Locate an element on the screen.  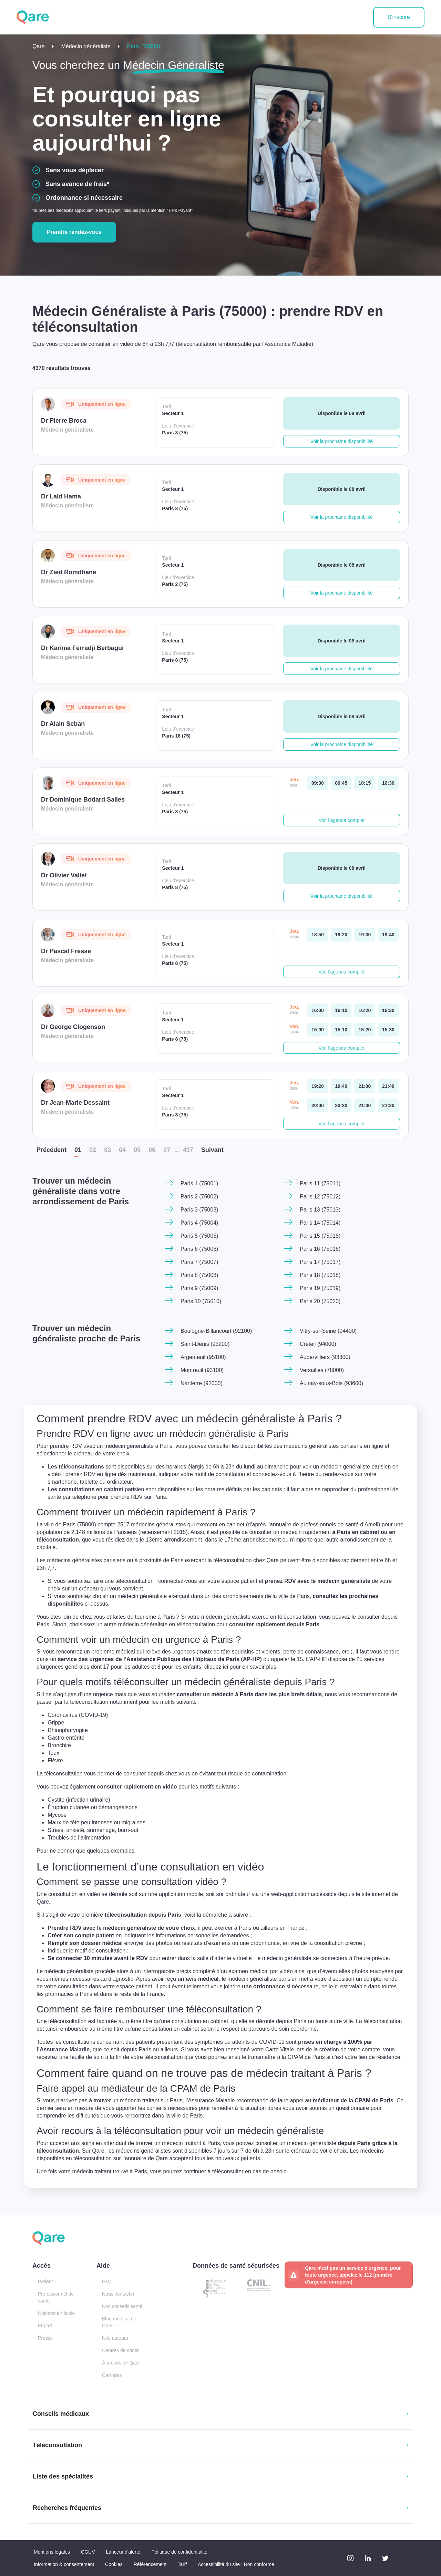
Voir la prochaine disponibilité [button] is located at coordinates (341, 441).